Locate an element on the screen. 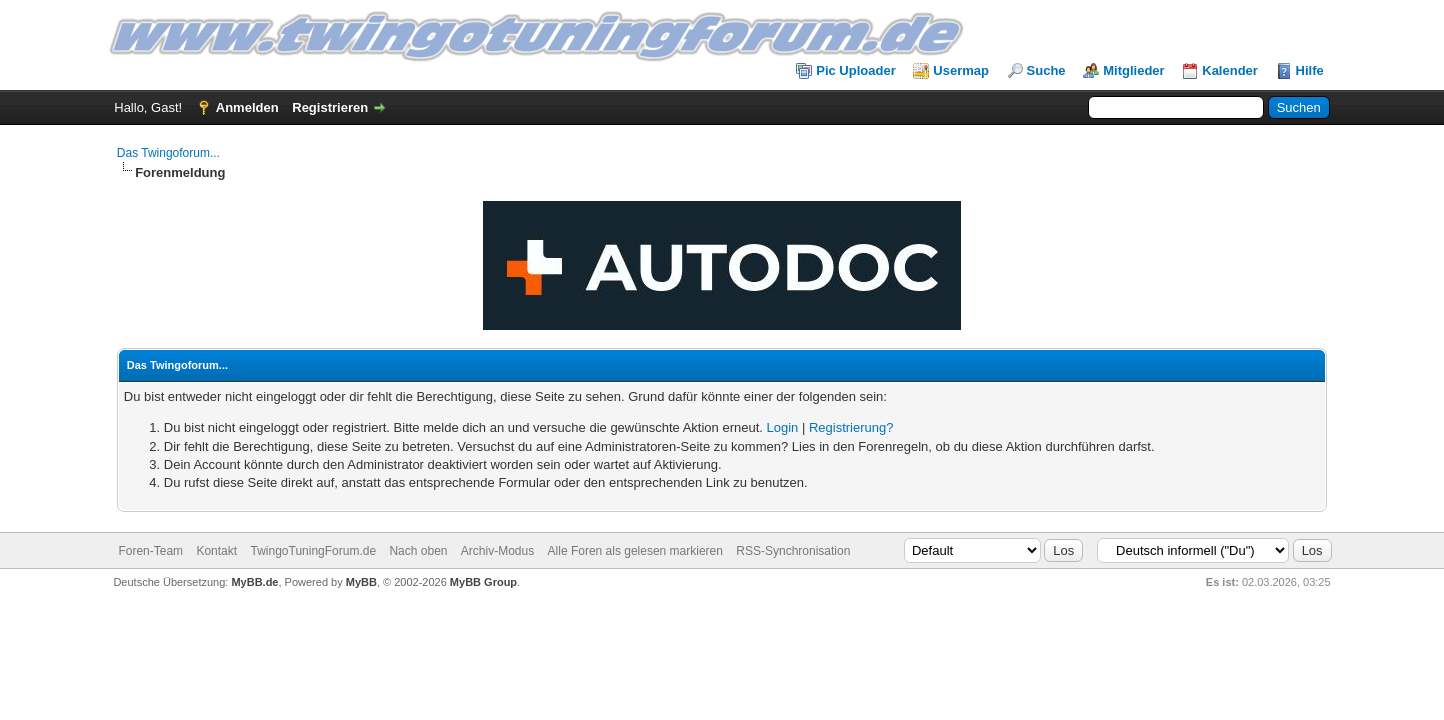 This screenshot has height=720, width=1444. Archiv-Modus is located at coordinates (497, 551).